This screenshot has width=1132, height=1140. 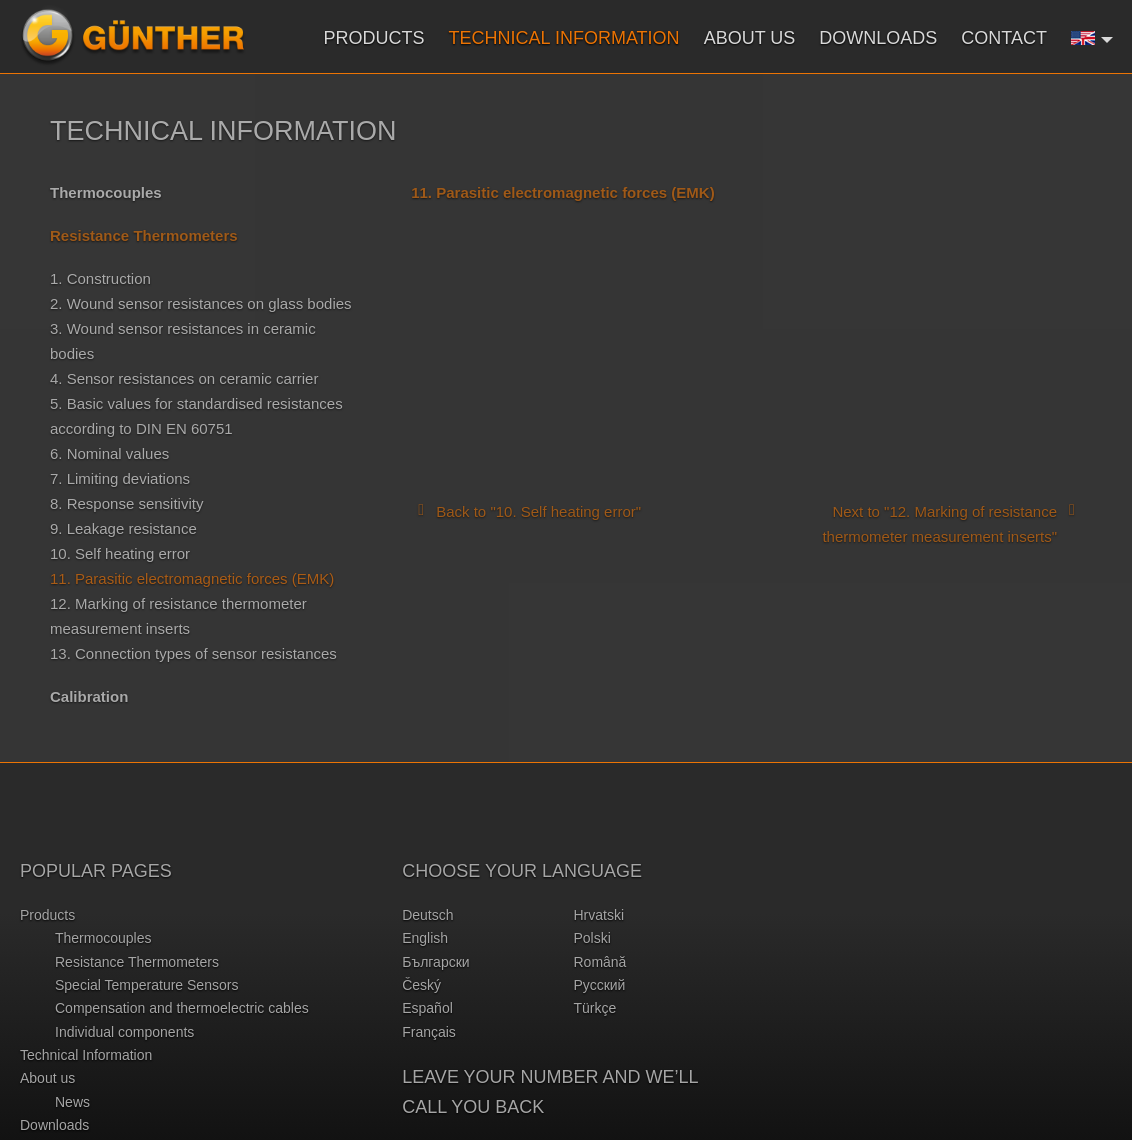 What do you see at coordinates (193, 653) in the screenshot?
I see `13. Connection types of sensor resistances` at bounding box center [193, 653].